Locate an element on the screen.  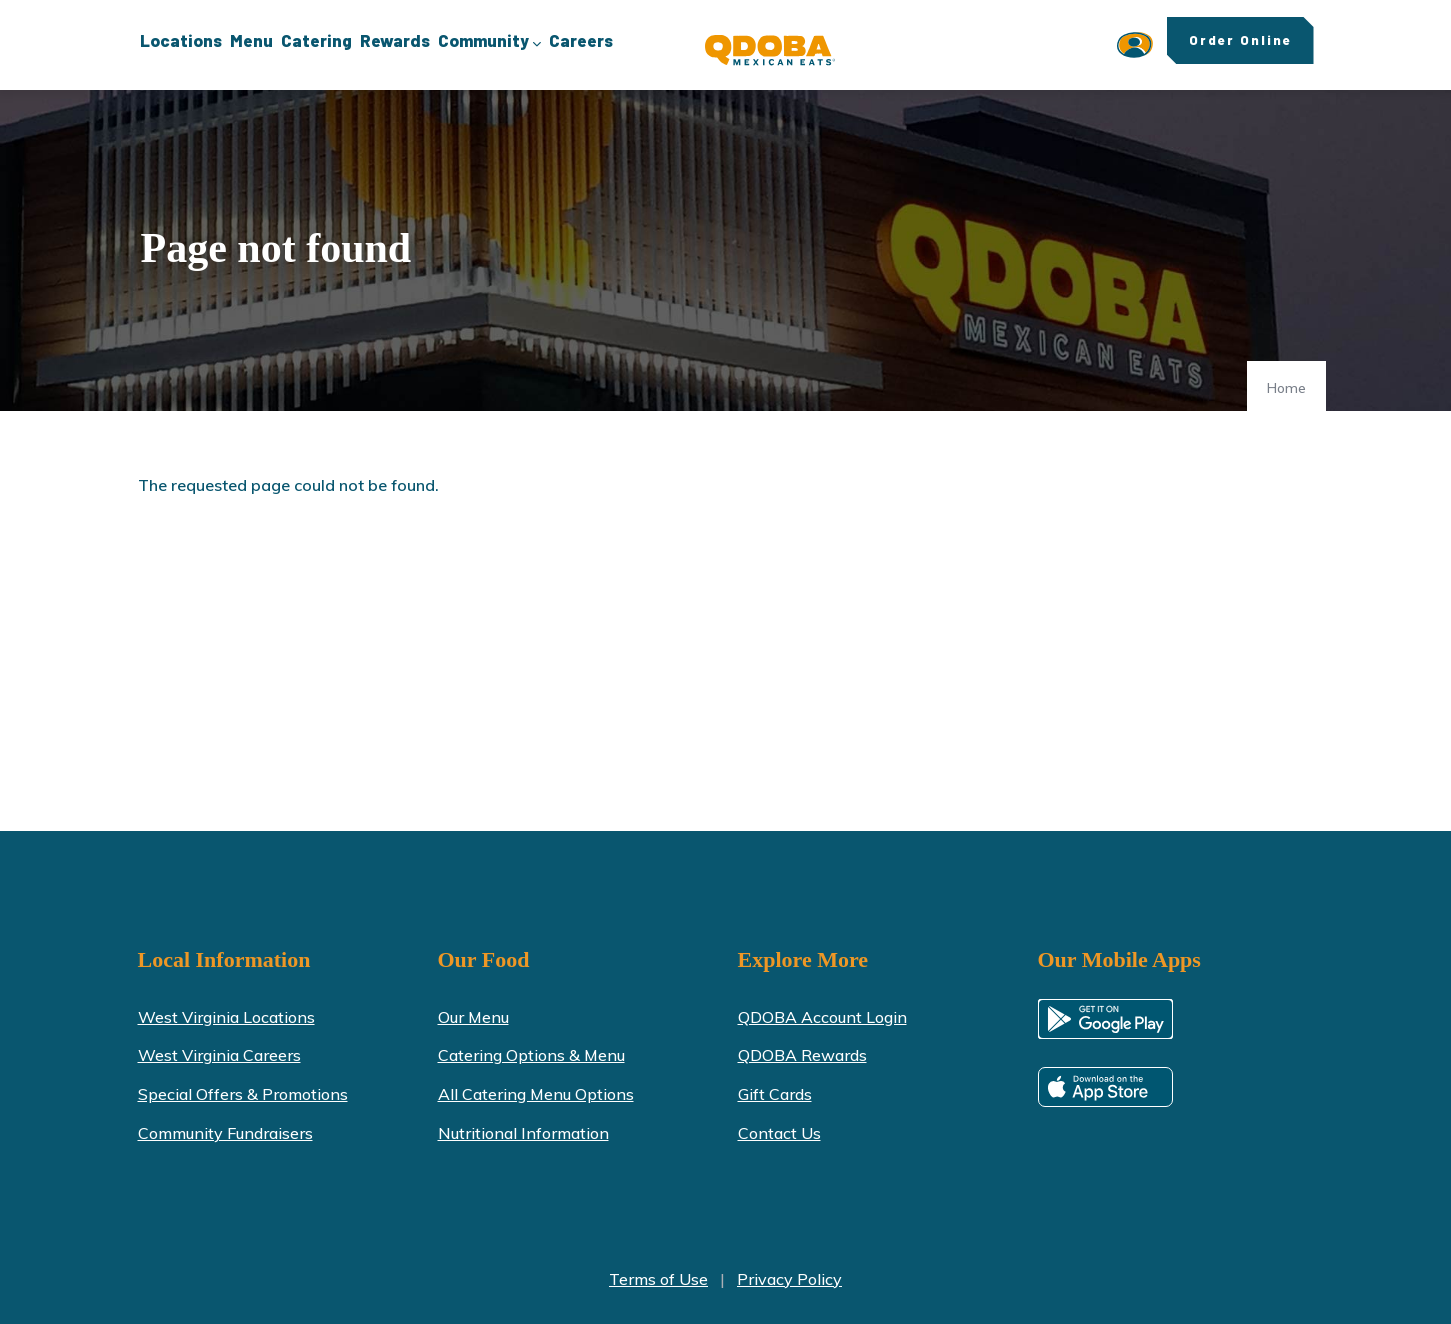
Our Menu is located at coordinates (473, 1017).